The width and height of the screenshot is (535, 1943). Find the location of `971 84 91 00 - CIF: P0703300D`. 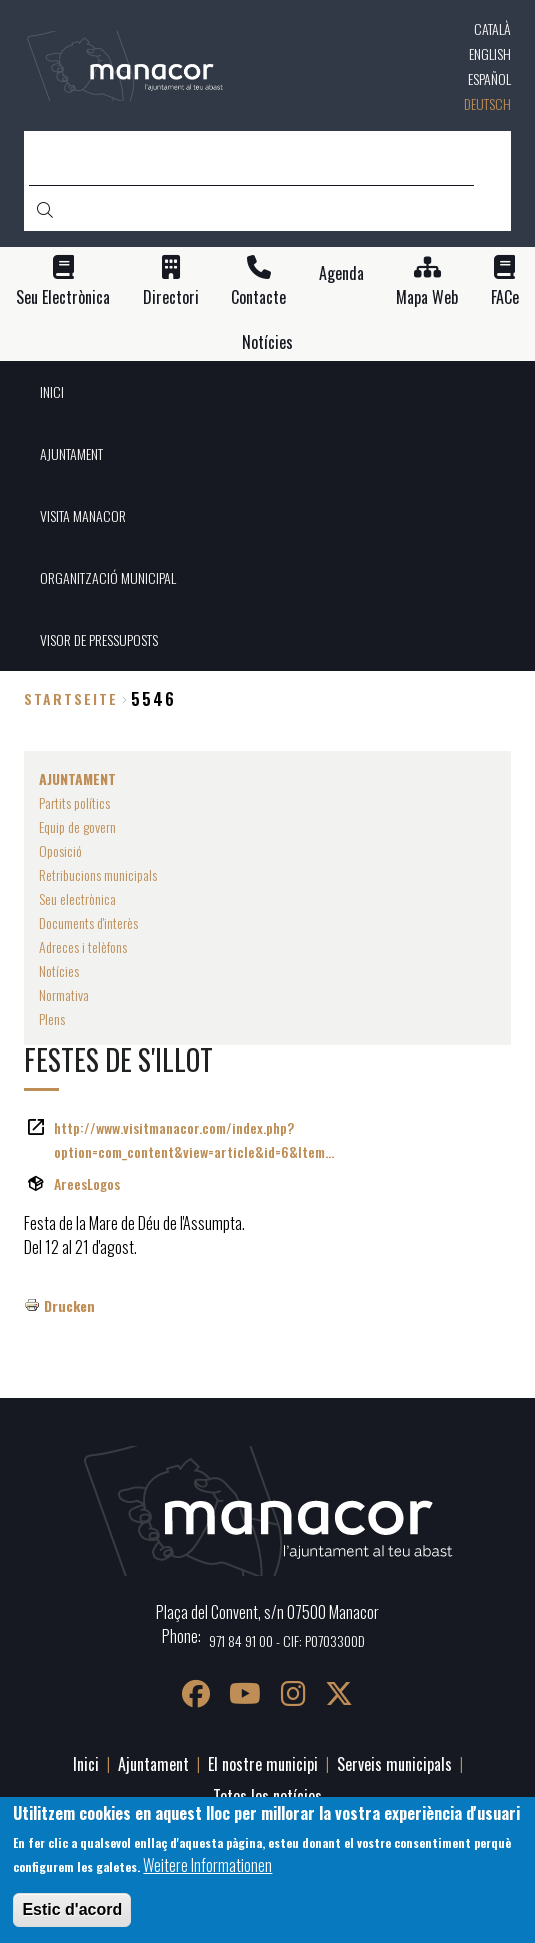

971 84 91 00 - CIF: P0703300D is located at coordinates (287, 1640).